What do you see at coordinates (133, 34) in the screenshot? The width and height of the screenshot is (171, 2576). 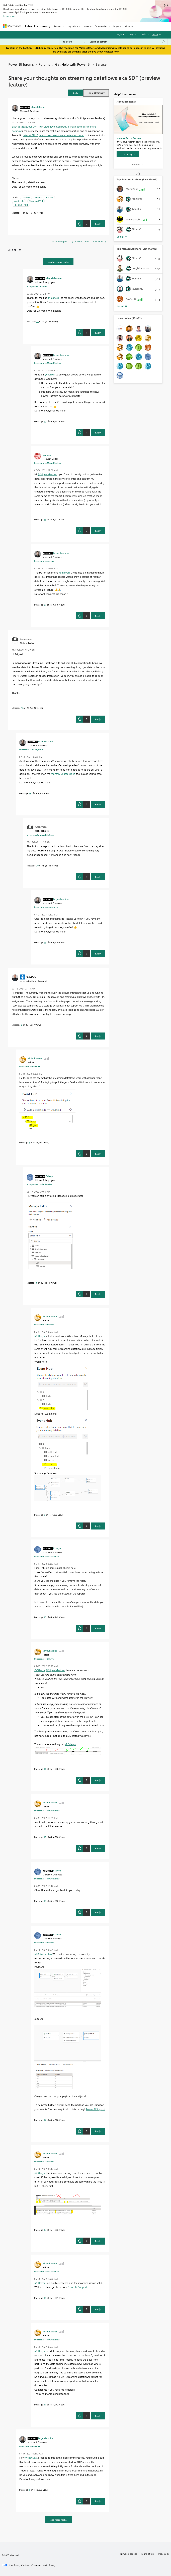 I see `Sign in` at bounding box center [133, 34].